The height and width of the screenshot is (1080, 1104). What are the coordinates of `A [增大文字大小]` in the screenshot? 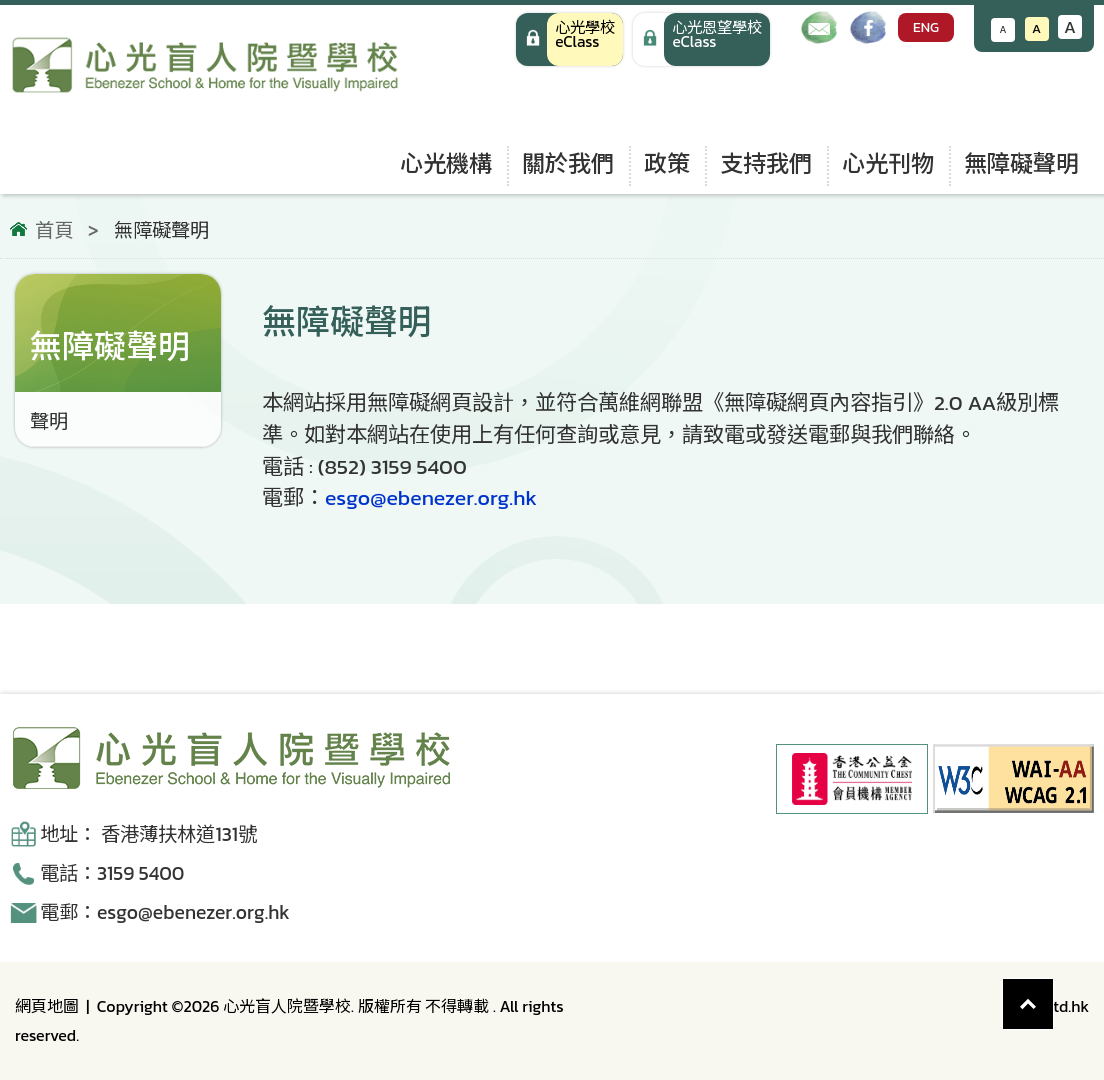 It's located at (1070, 27).